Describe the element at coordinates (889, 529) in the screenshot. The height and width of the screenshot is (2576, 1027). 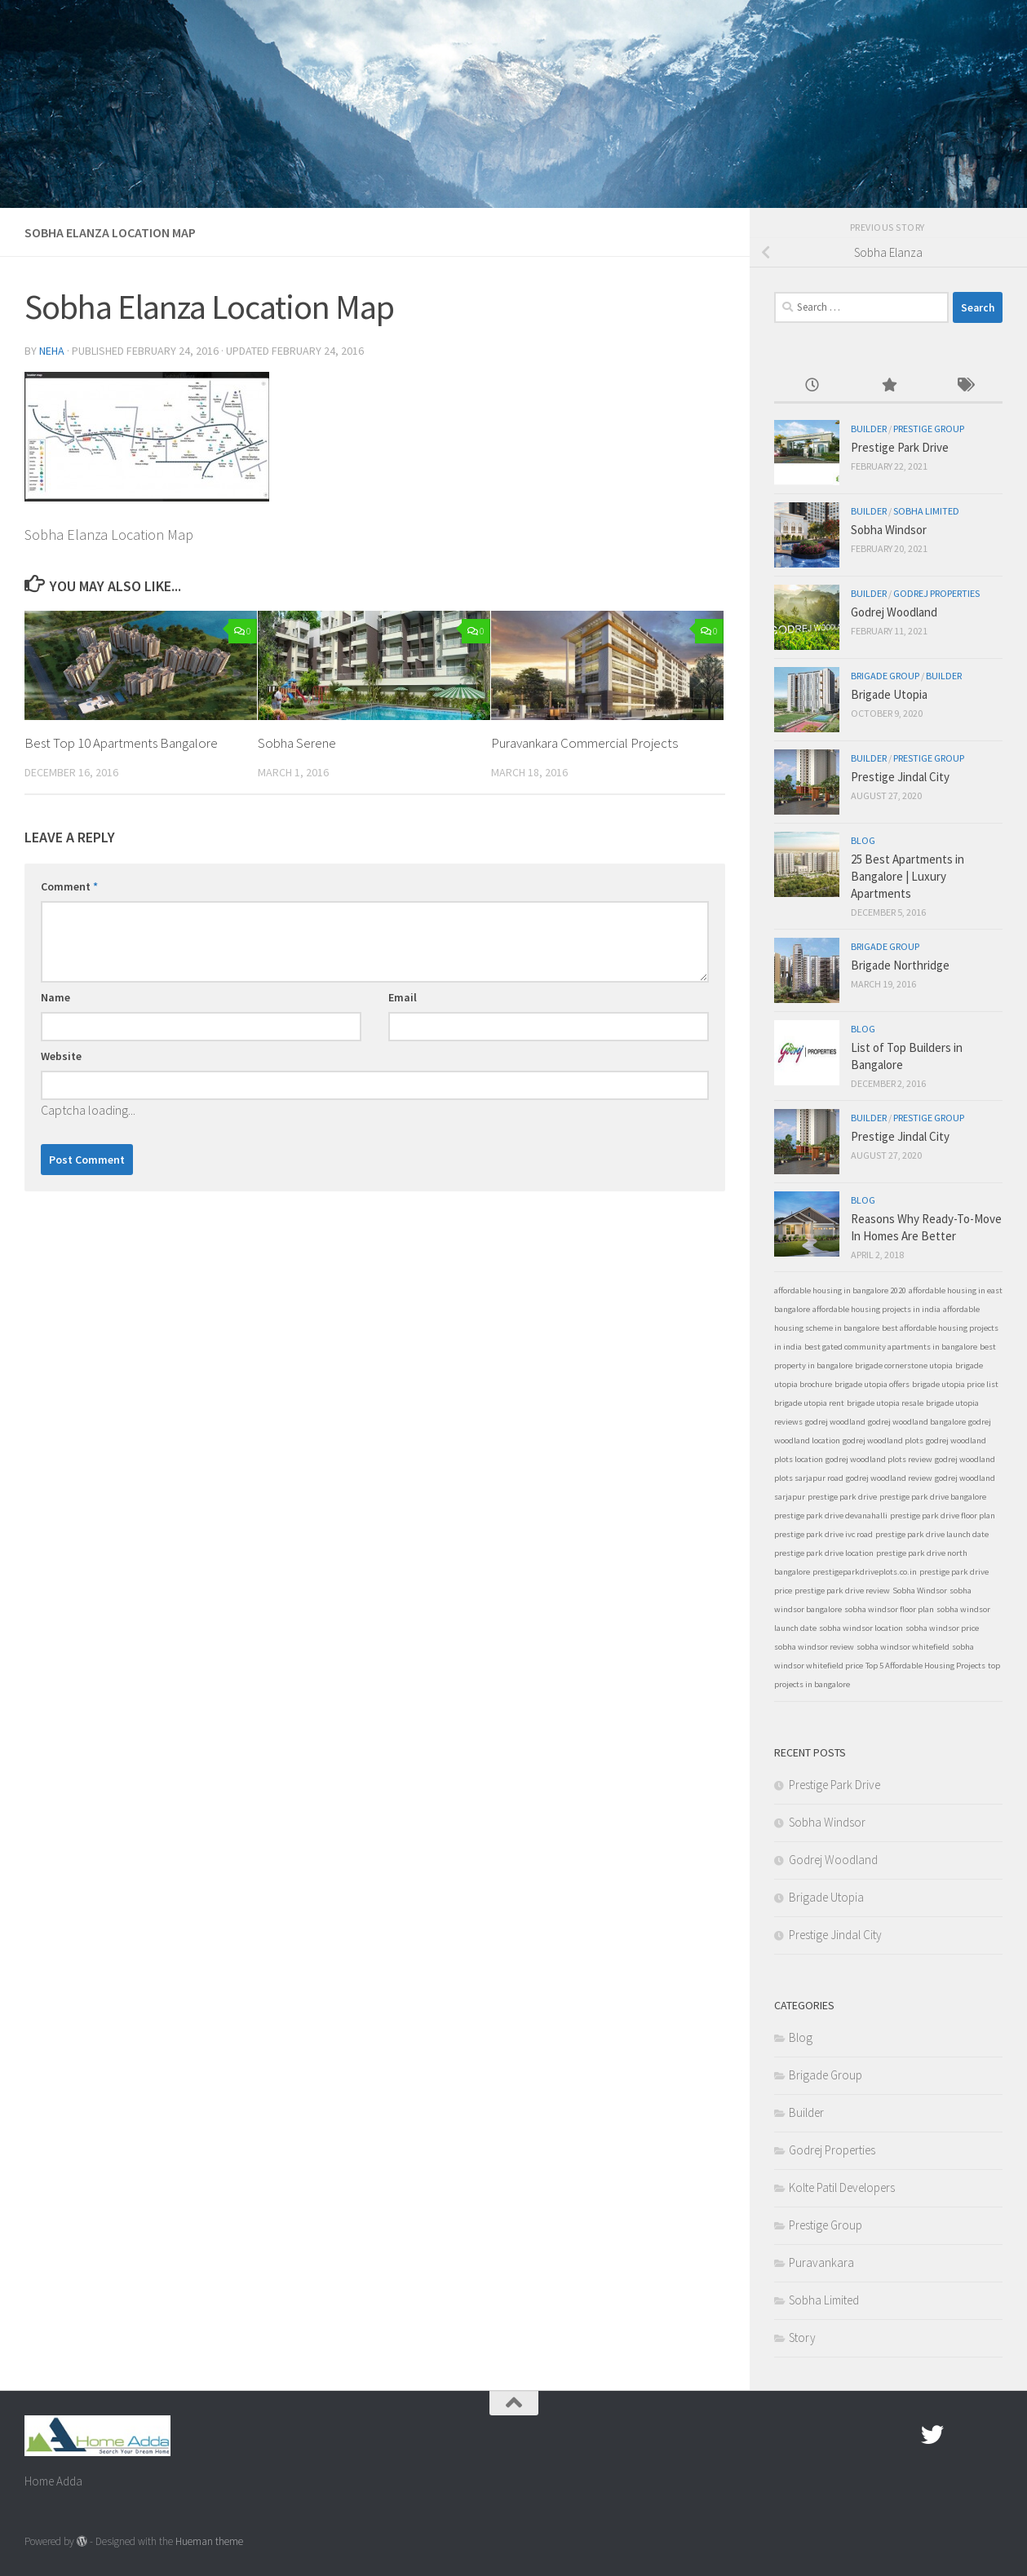
I see `Sobha Windsor` at that location.